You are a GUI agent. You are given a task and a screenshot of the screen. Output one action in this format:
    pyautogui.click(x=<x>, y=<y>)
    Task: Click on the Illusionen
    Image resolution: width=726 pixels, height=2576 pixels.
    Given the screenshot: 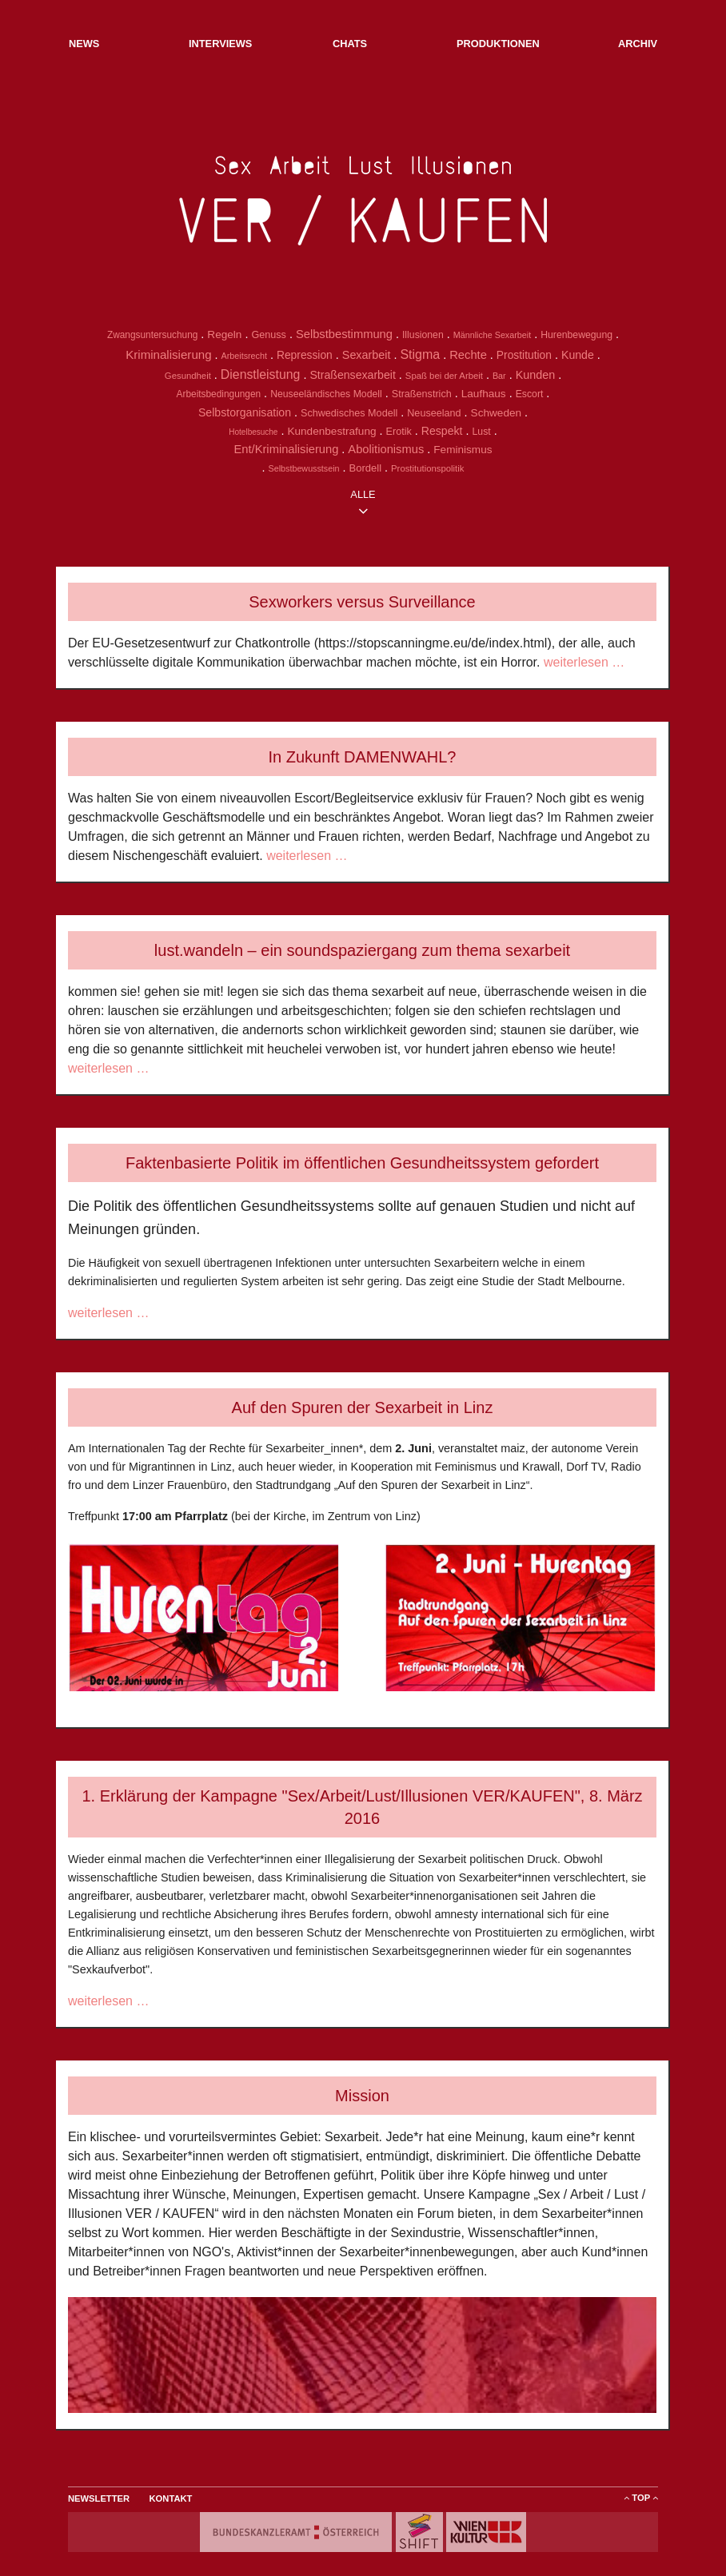 What is the action you would take?
    pyautogui.click(x=423, y=334)
    